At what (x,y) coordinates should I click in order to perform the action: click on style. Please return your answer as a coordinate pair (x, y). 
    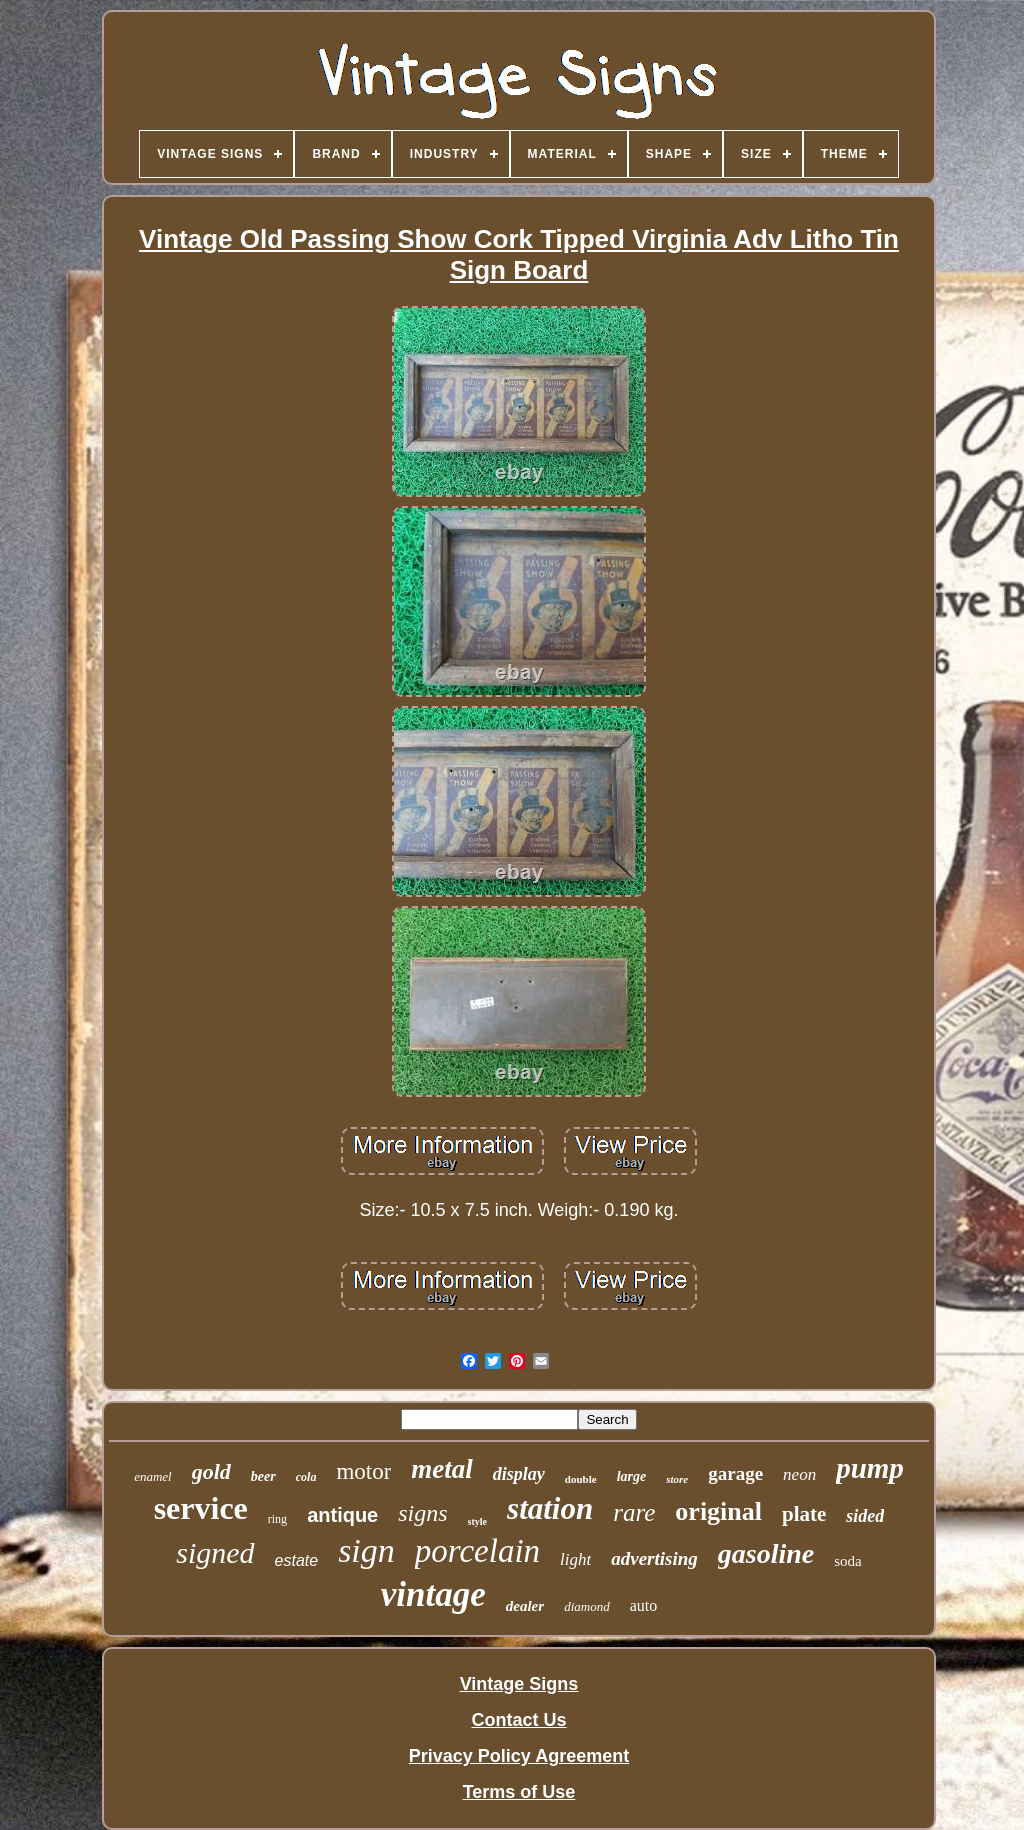
    Looking at the image, I should click on (477, 1521).